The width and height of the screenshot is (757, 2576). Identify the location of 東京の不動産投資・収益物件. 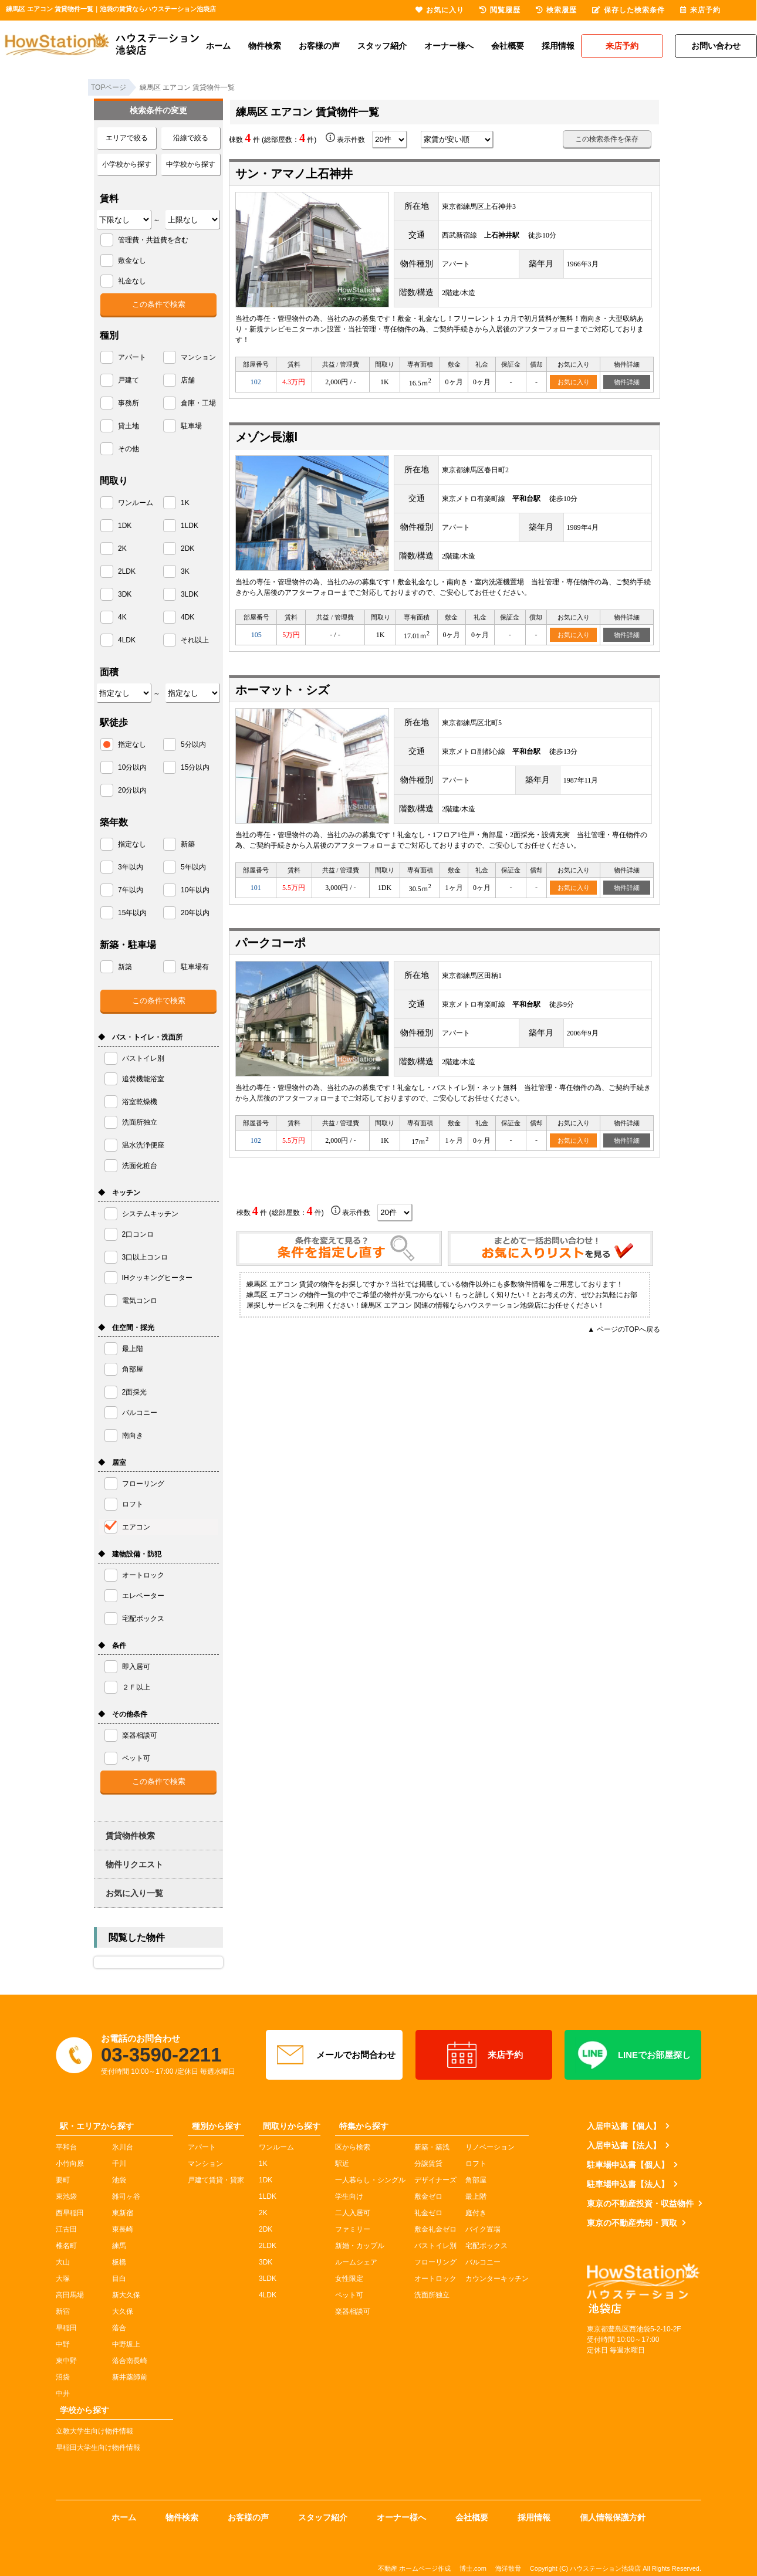
(640, 2203).